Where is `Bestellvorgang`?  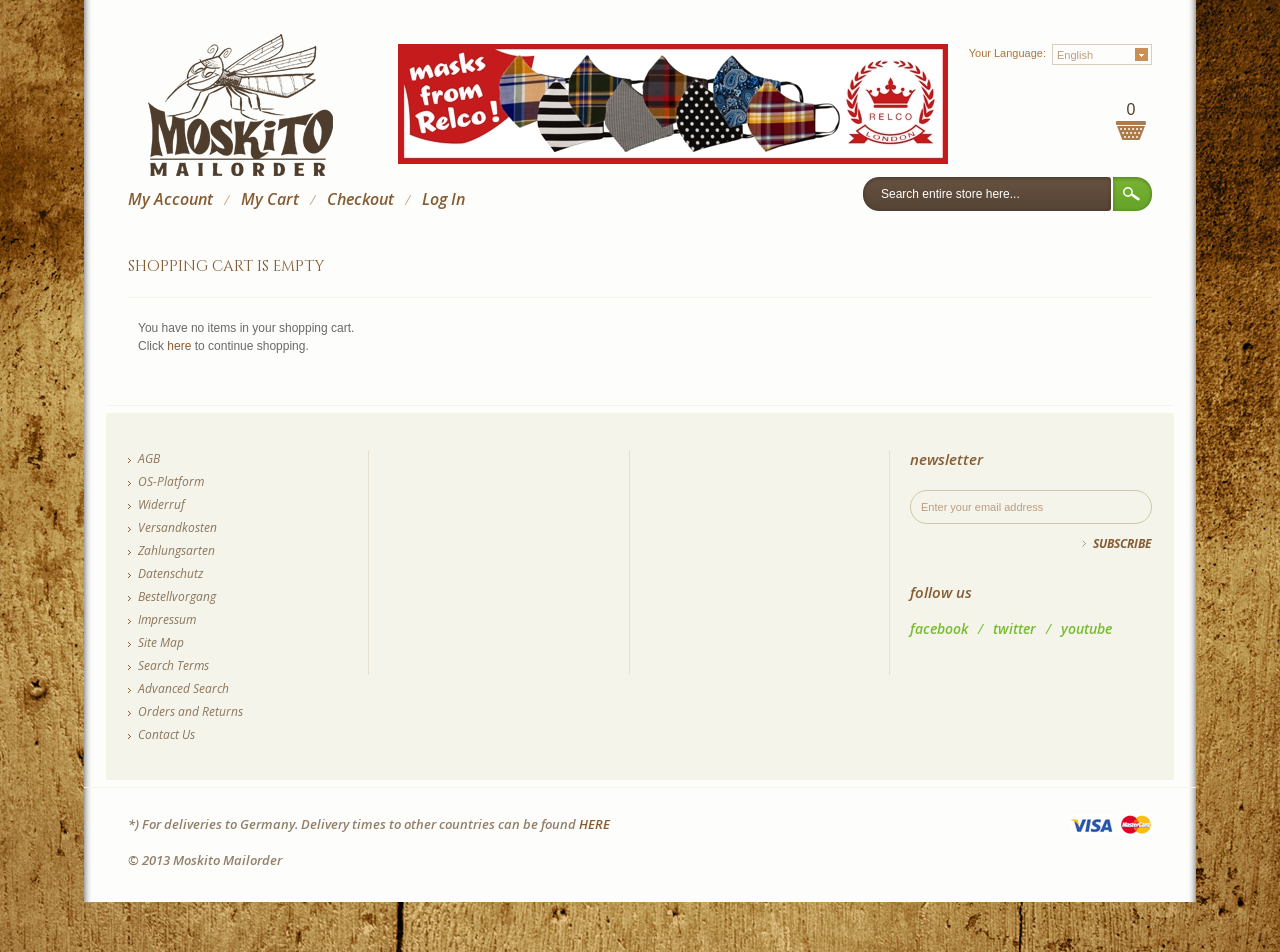
Bestellvorgang is located at coordinates (177, 596).